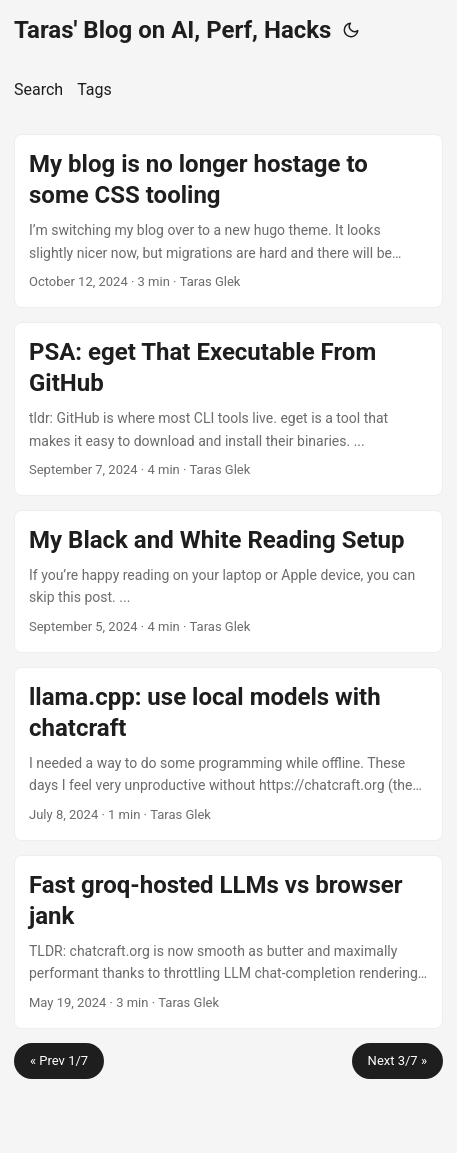 This screenshot has width=457, height=1153. I want to click on [post link to My Black and White Reading Setup], so click(228, 581).